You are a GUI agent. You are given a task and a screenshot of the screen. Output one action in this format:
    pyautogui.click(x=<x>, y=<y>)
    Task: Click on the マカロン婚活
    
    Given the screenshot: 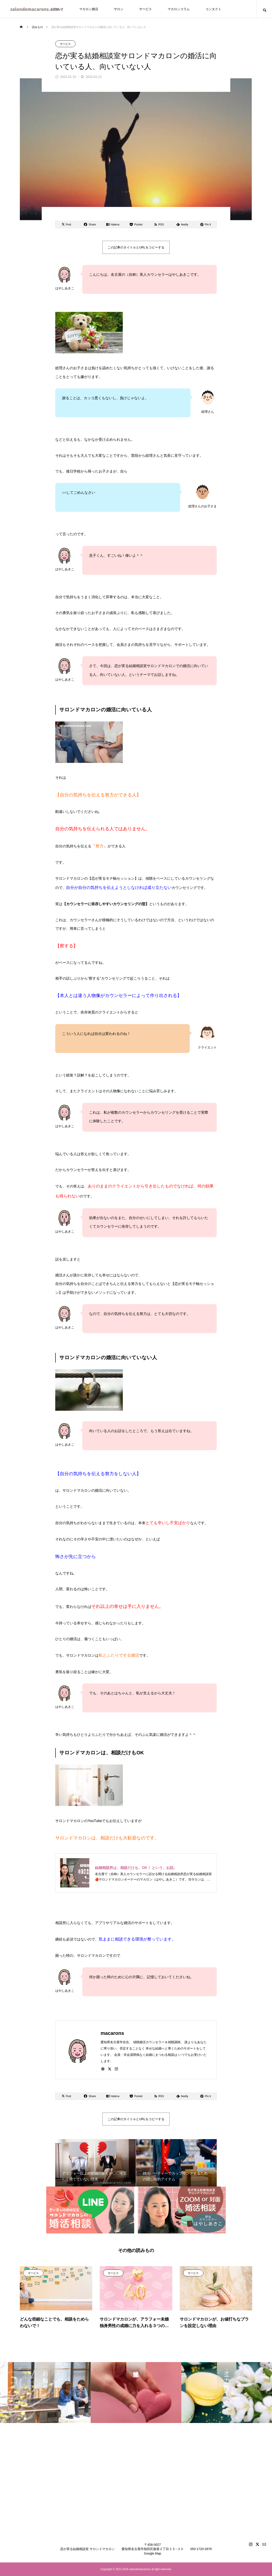 What is the action you would take?
    pyautogui.click(x=88, y=9)
    